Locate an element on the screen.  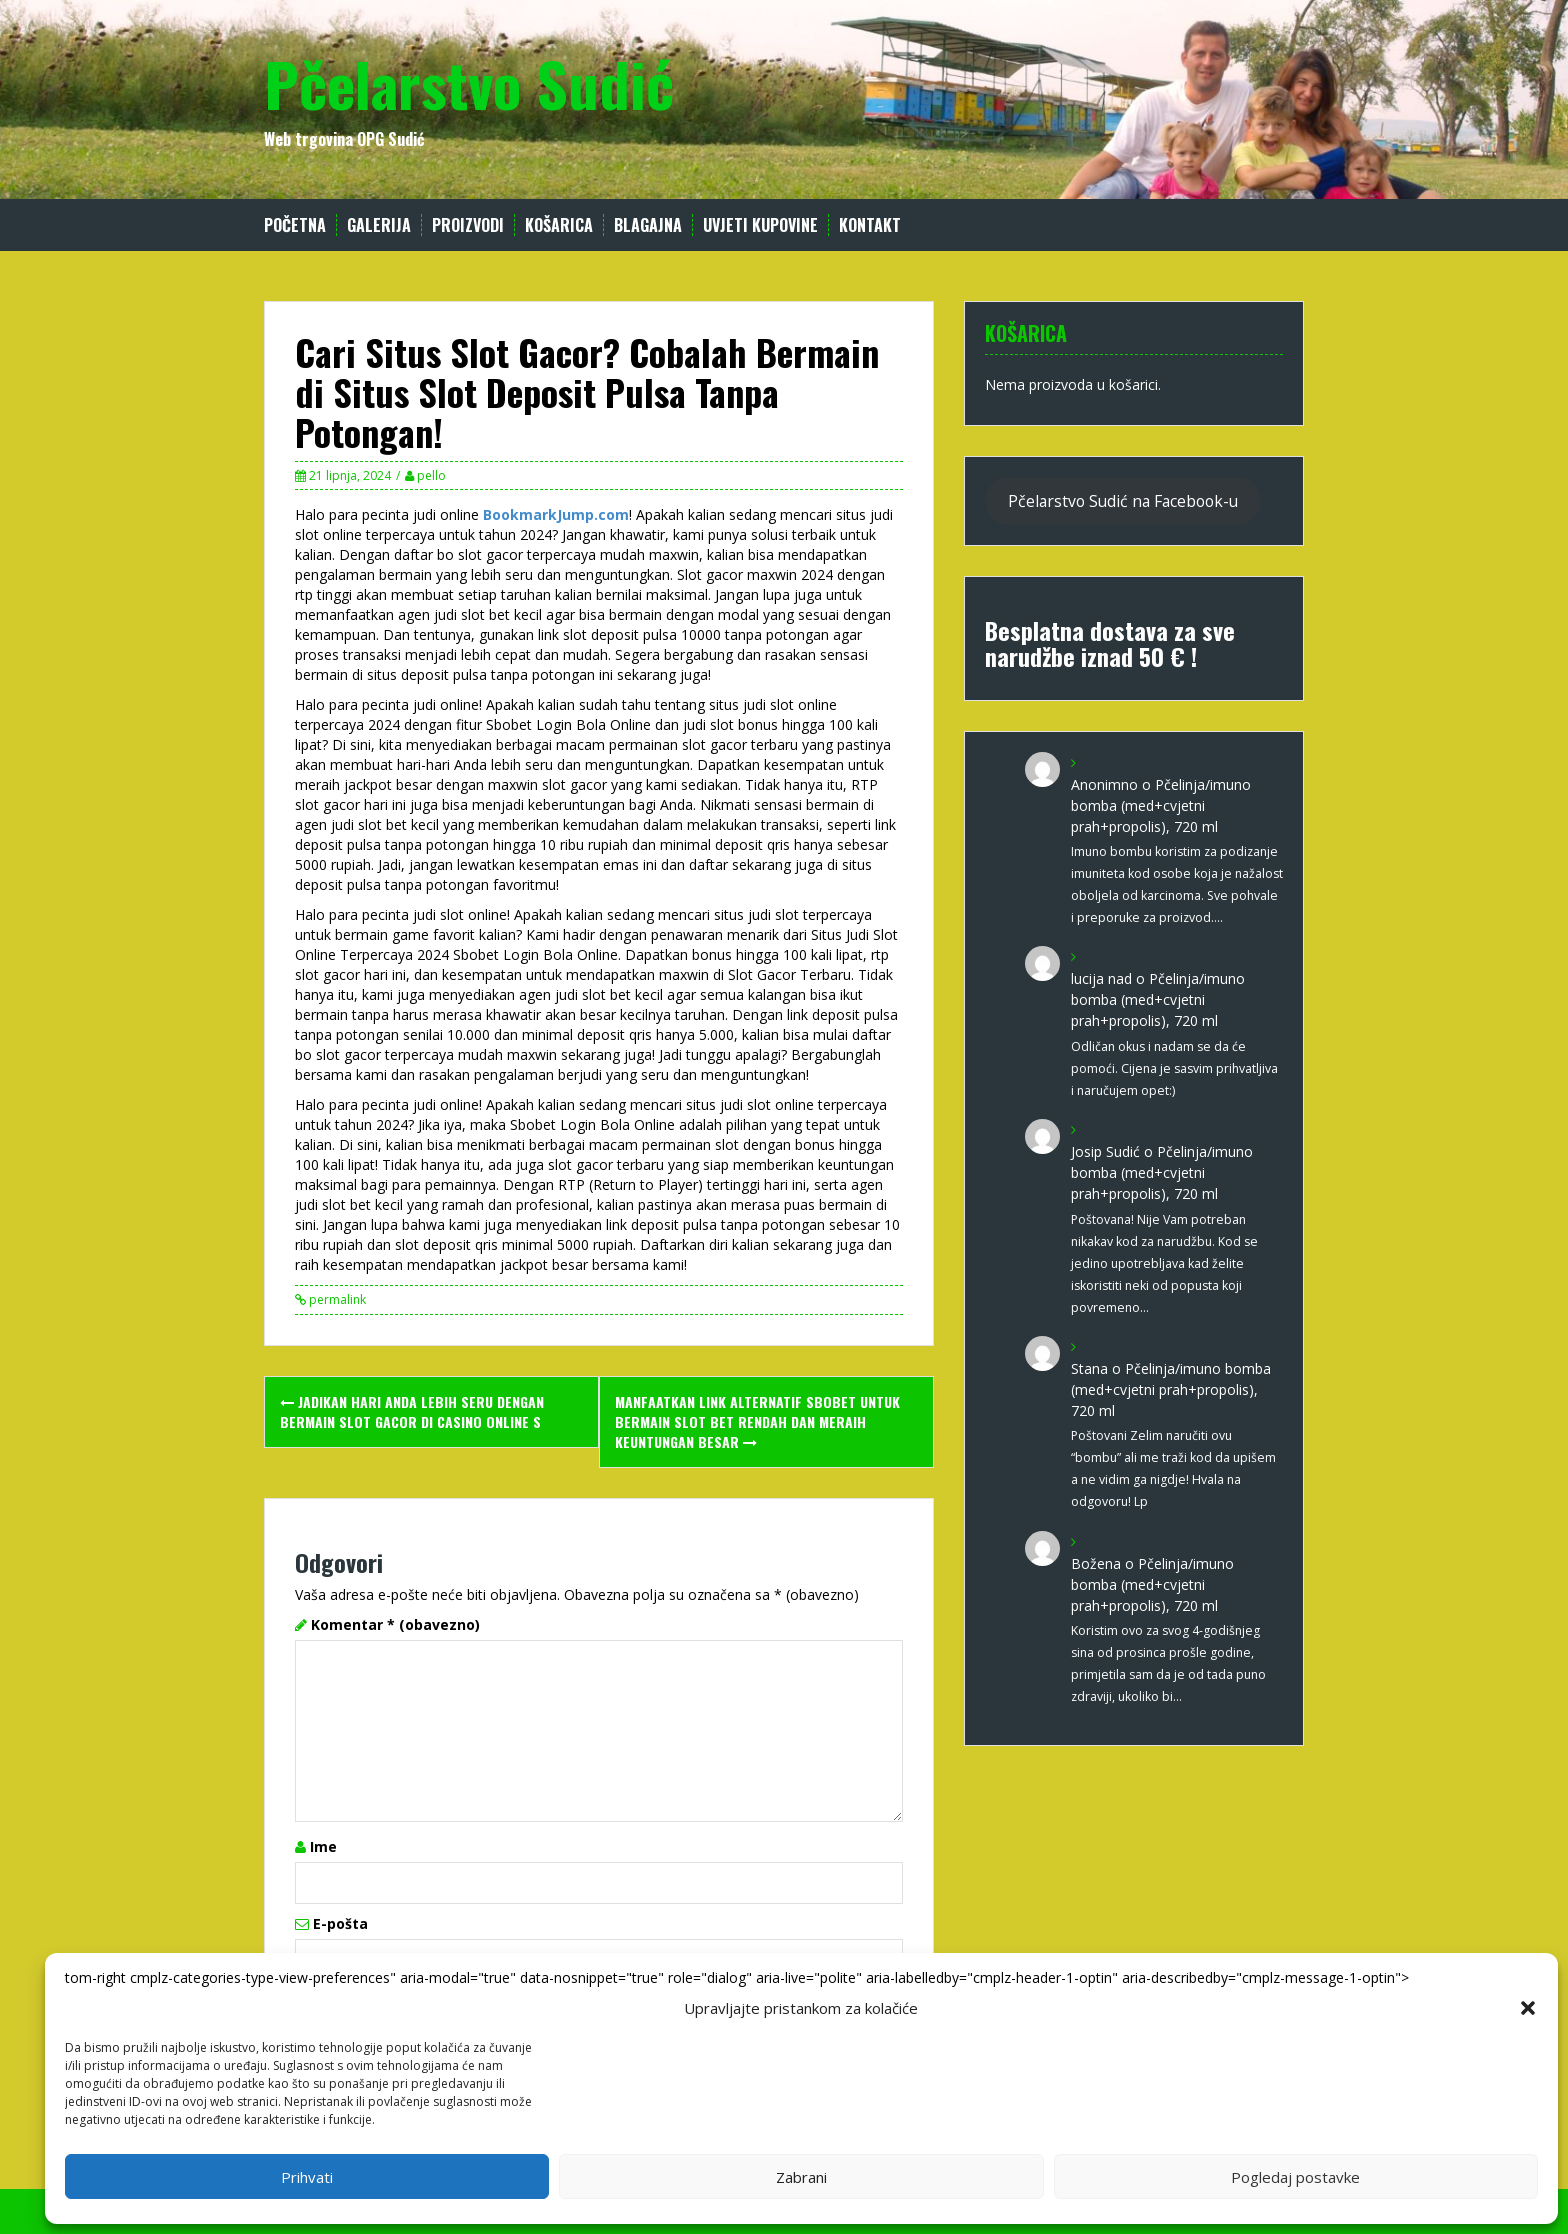
Ime is located at coordinates (323, 1846).